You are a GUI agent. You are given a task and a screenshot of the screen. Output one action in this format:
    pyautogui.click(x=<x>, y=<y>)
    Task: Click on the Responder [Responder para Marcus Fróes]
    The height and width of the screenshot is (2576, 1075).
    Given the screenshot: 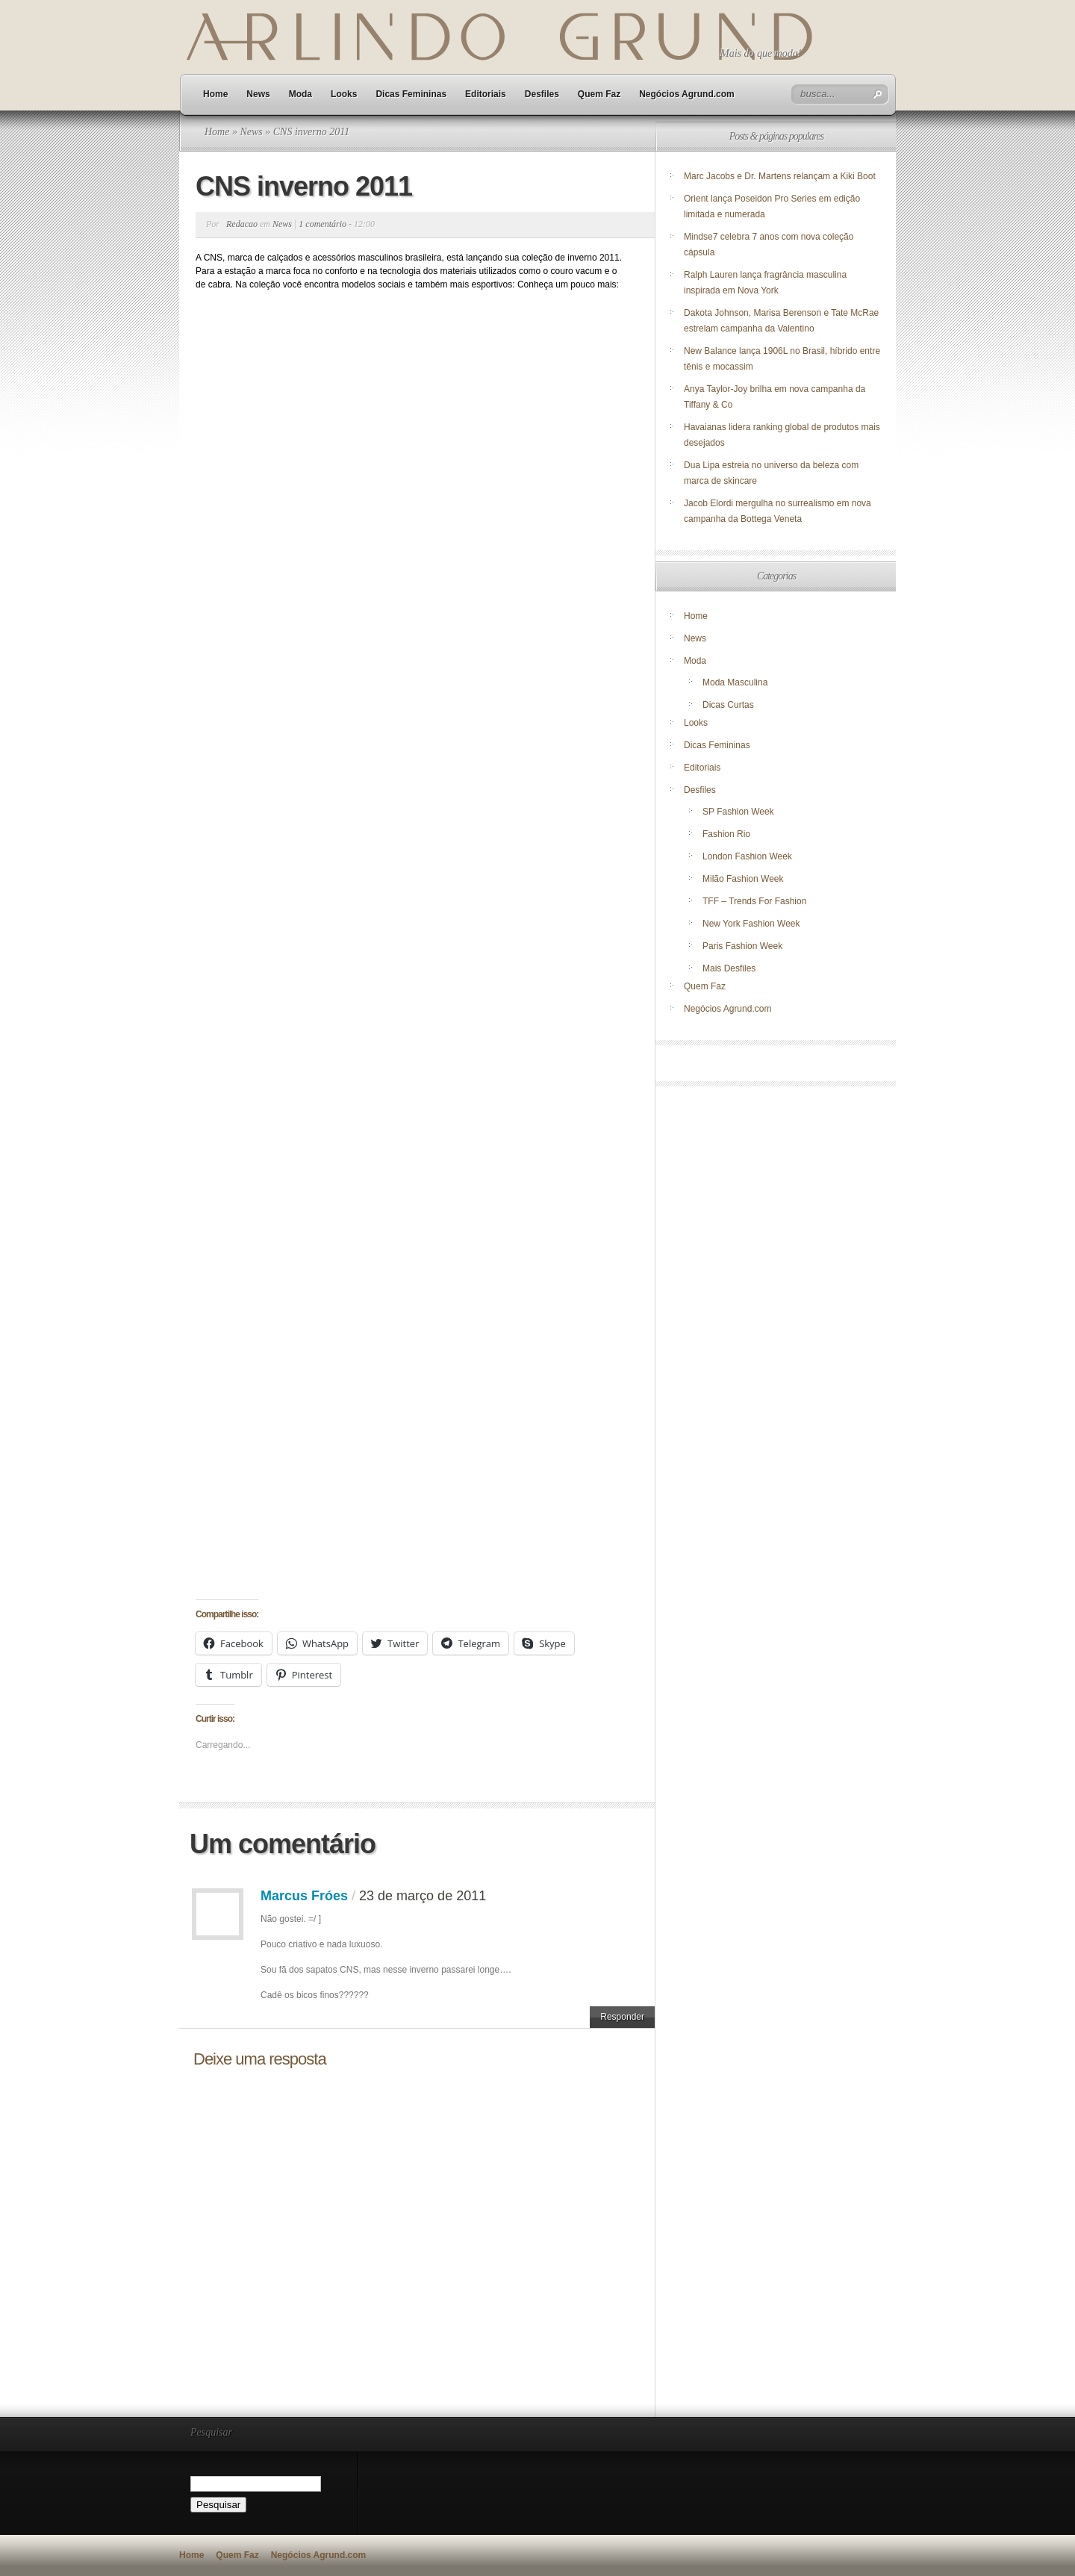 What is the action you would take?
    pyautogui.click(x=622, y=2017)
    